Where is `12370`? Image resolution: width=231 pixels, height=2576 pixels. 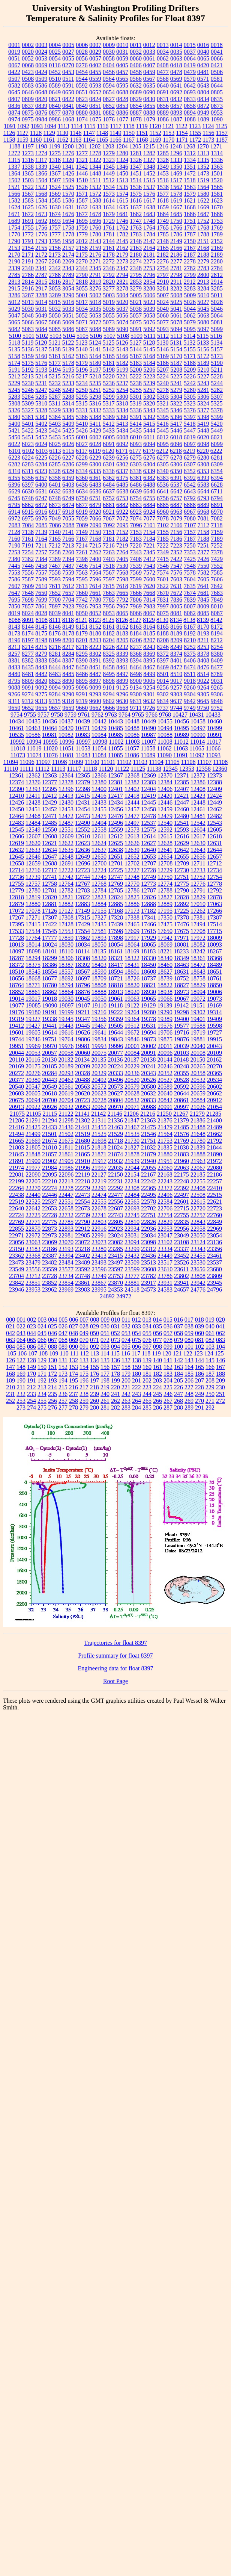
12370 is located at coordinates (165, 775).